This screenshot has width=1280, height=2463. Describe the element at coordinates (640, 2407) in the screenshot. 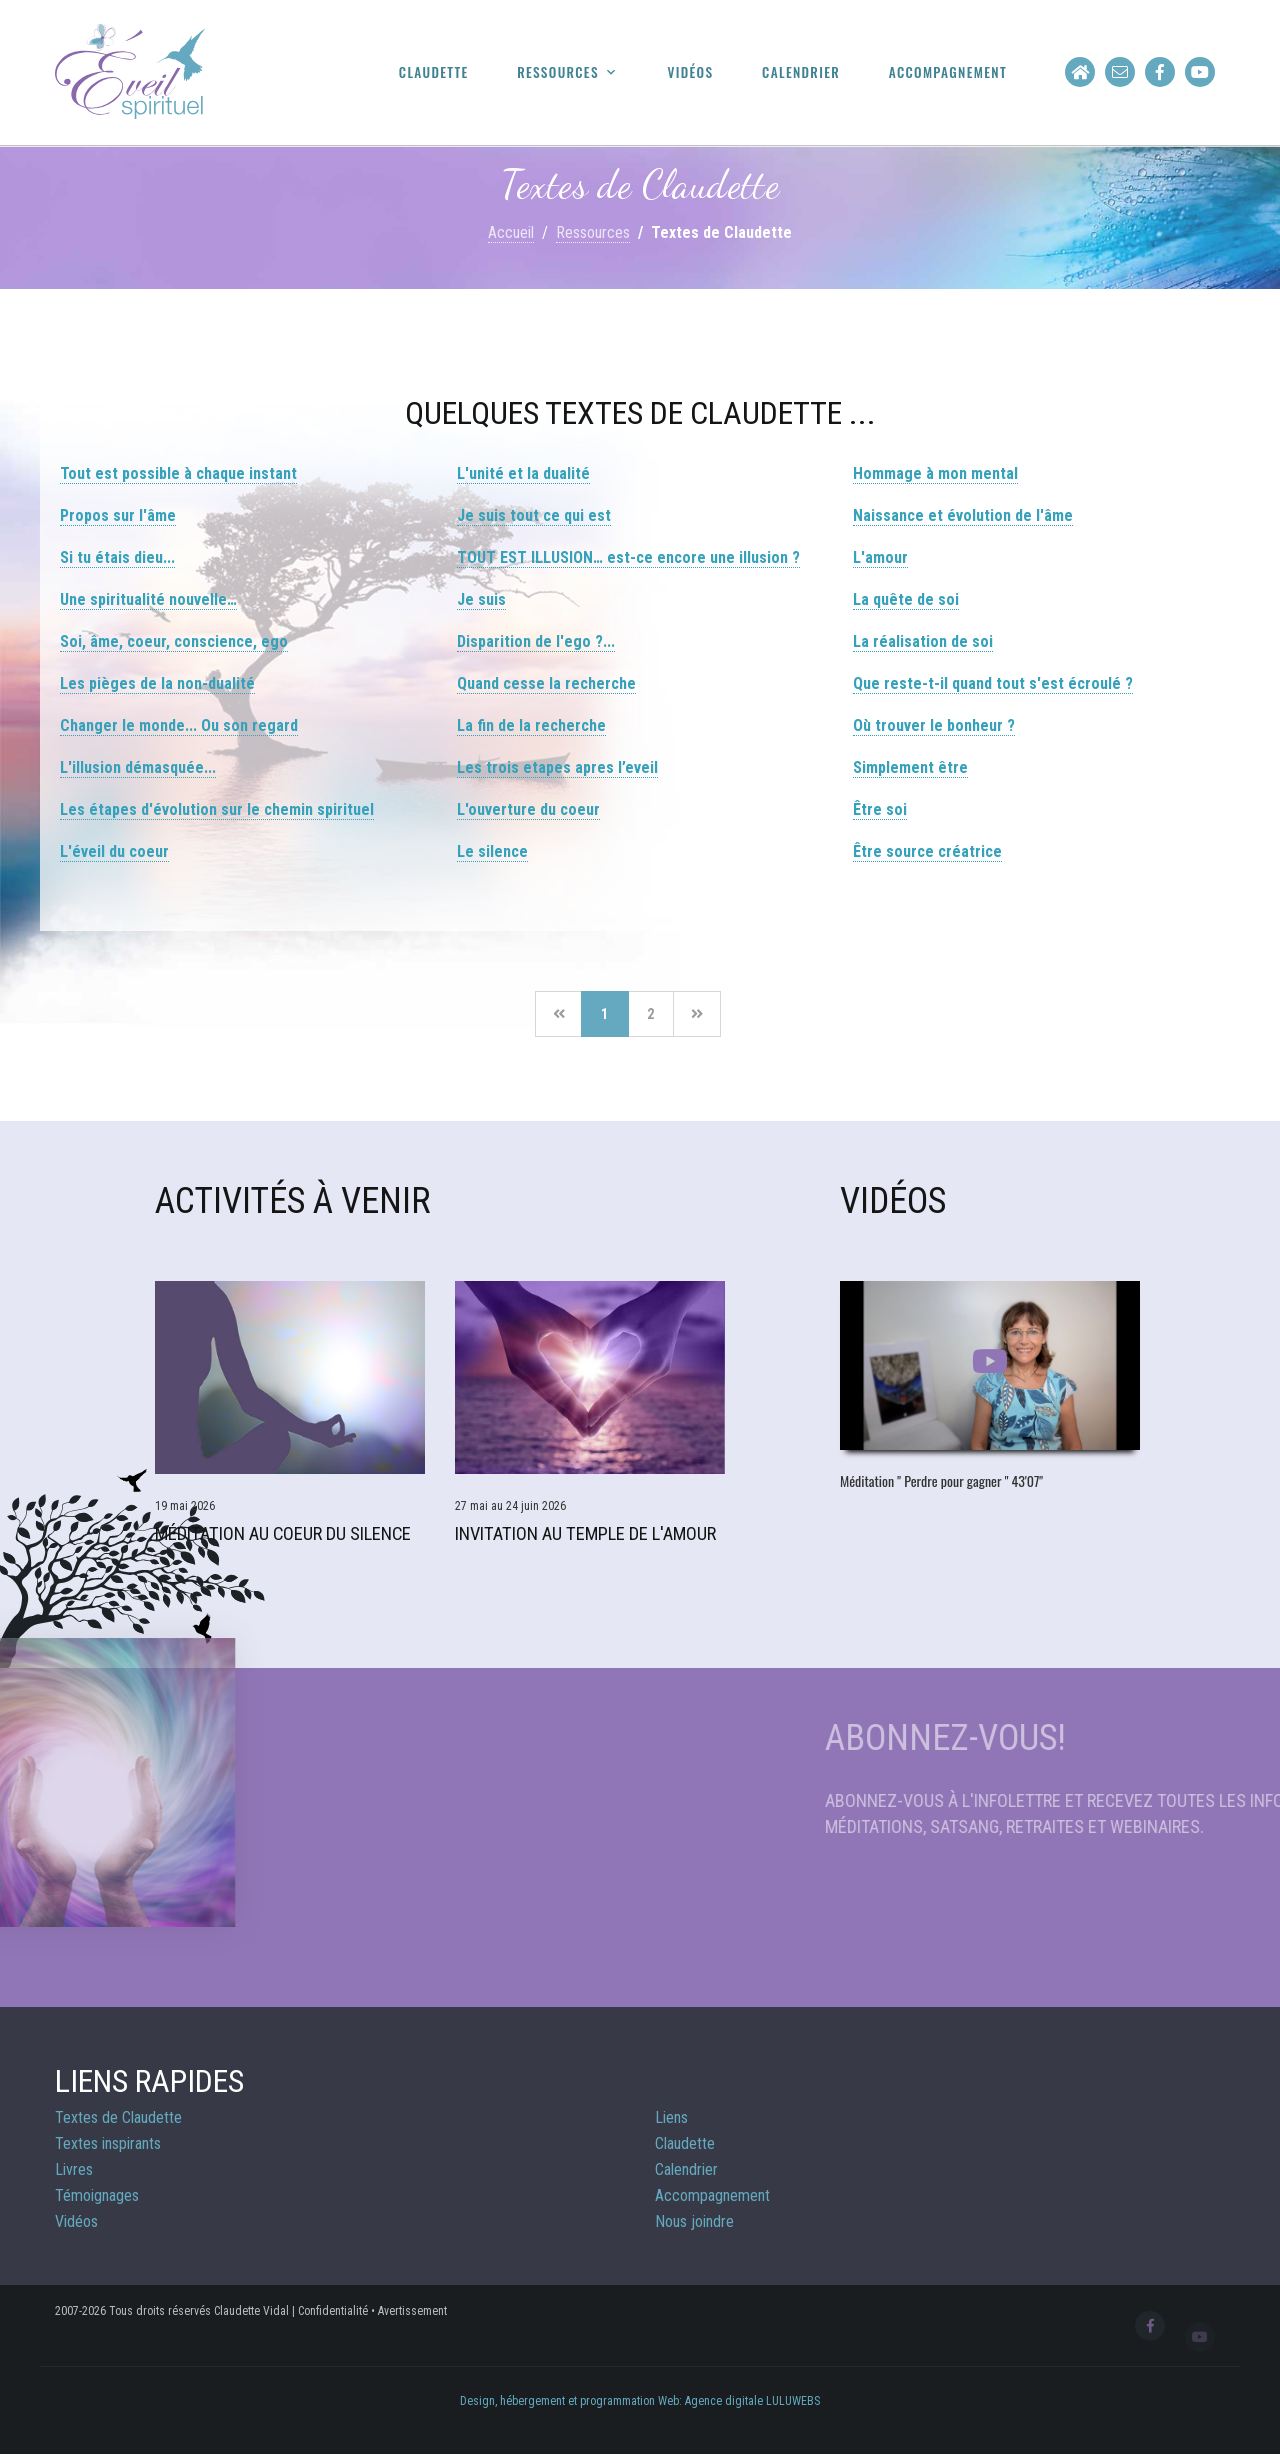

I see `Design, hébergement et programmation Web: Agence digitale LULUWEBS` at that location.